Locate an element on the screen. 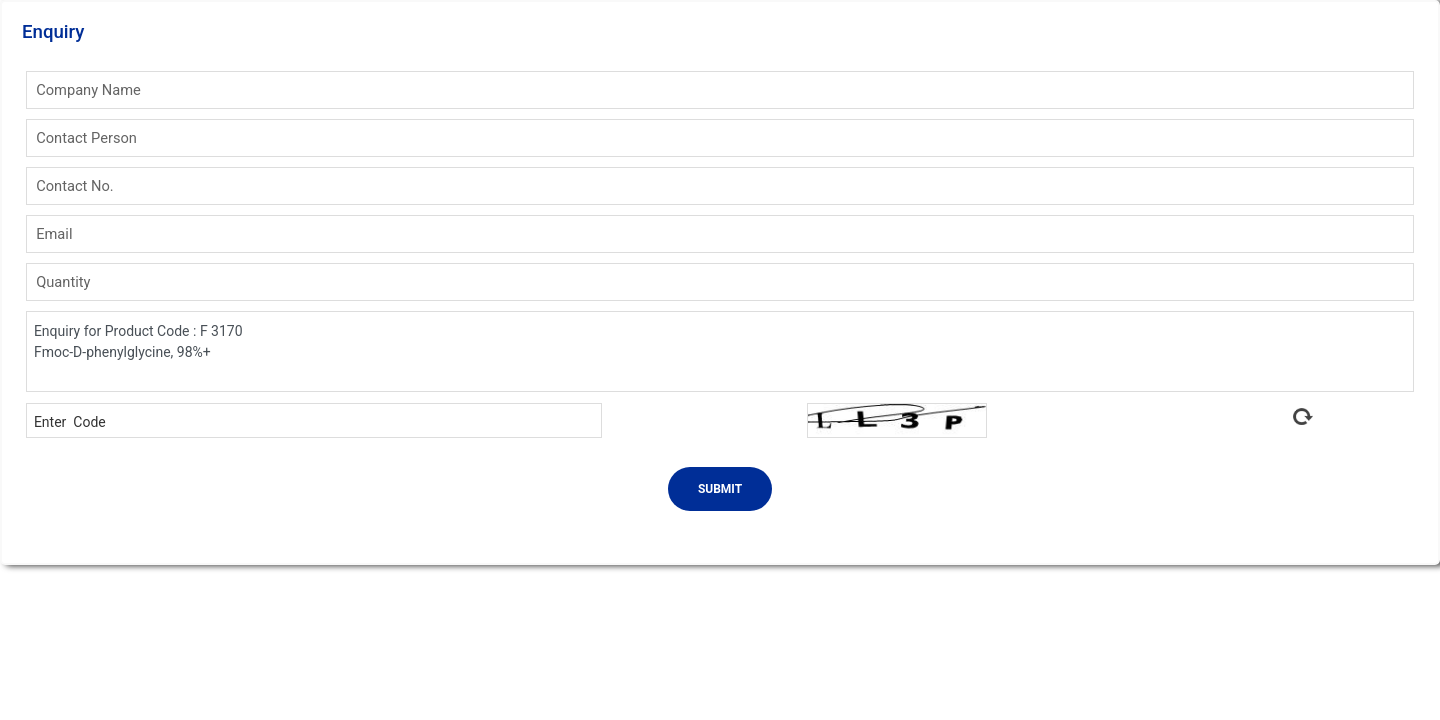  Company Name is located at coordinates (88, 90).